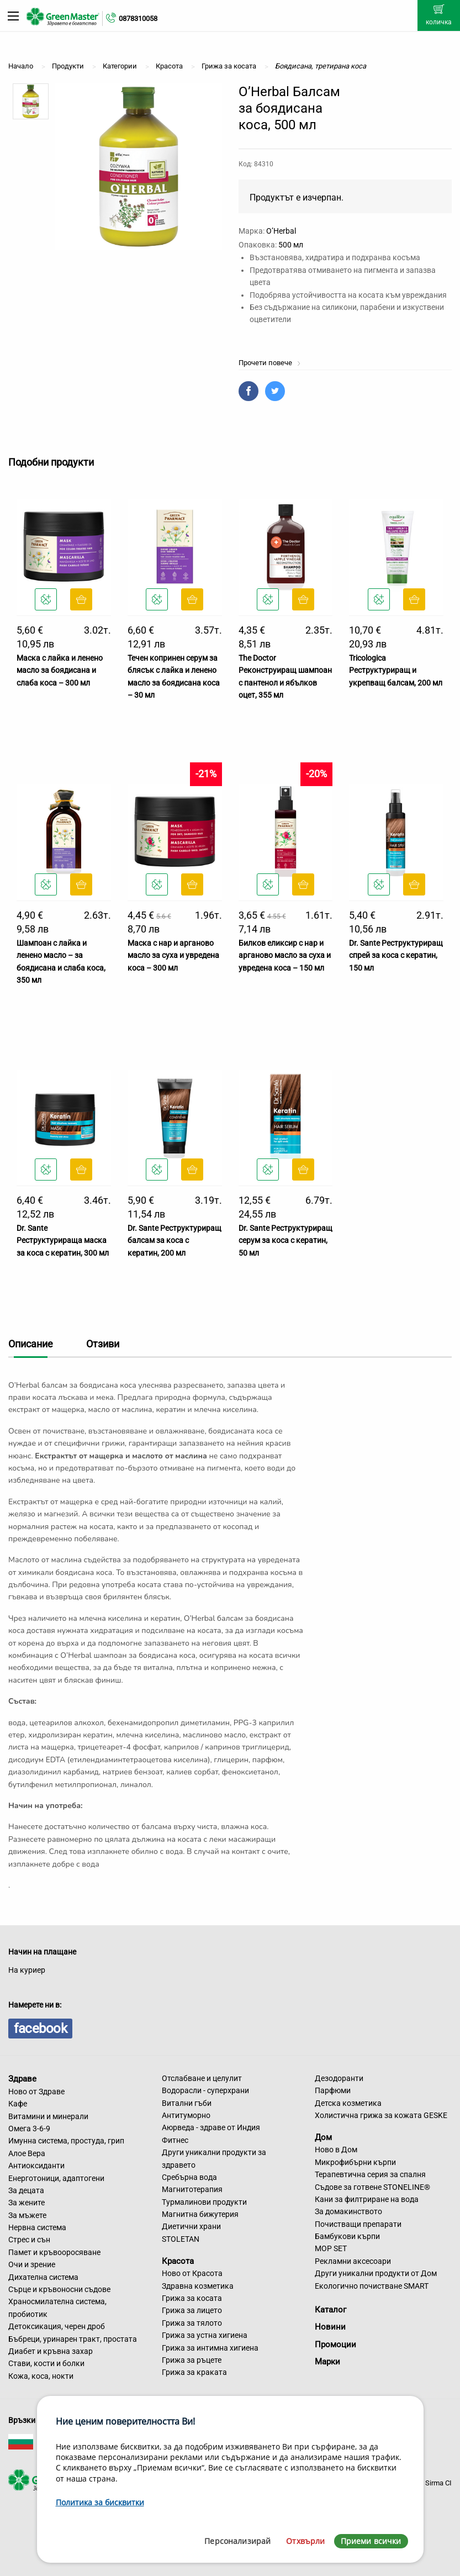 This screenshot has width=460, height=2576. Describe the element at coordinates (353, 2261) in the screenshot. I see `Рекламни аксесоари` at that location.